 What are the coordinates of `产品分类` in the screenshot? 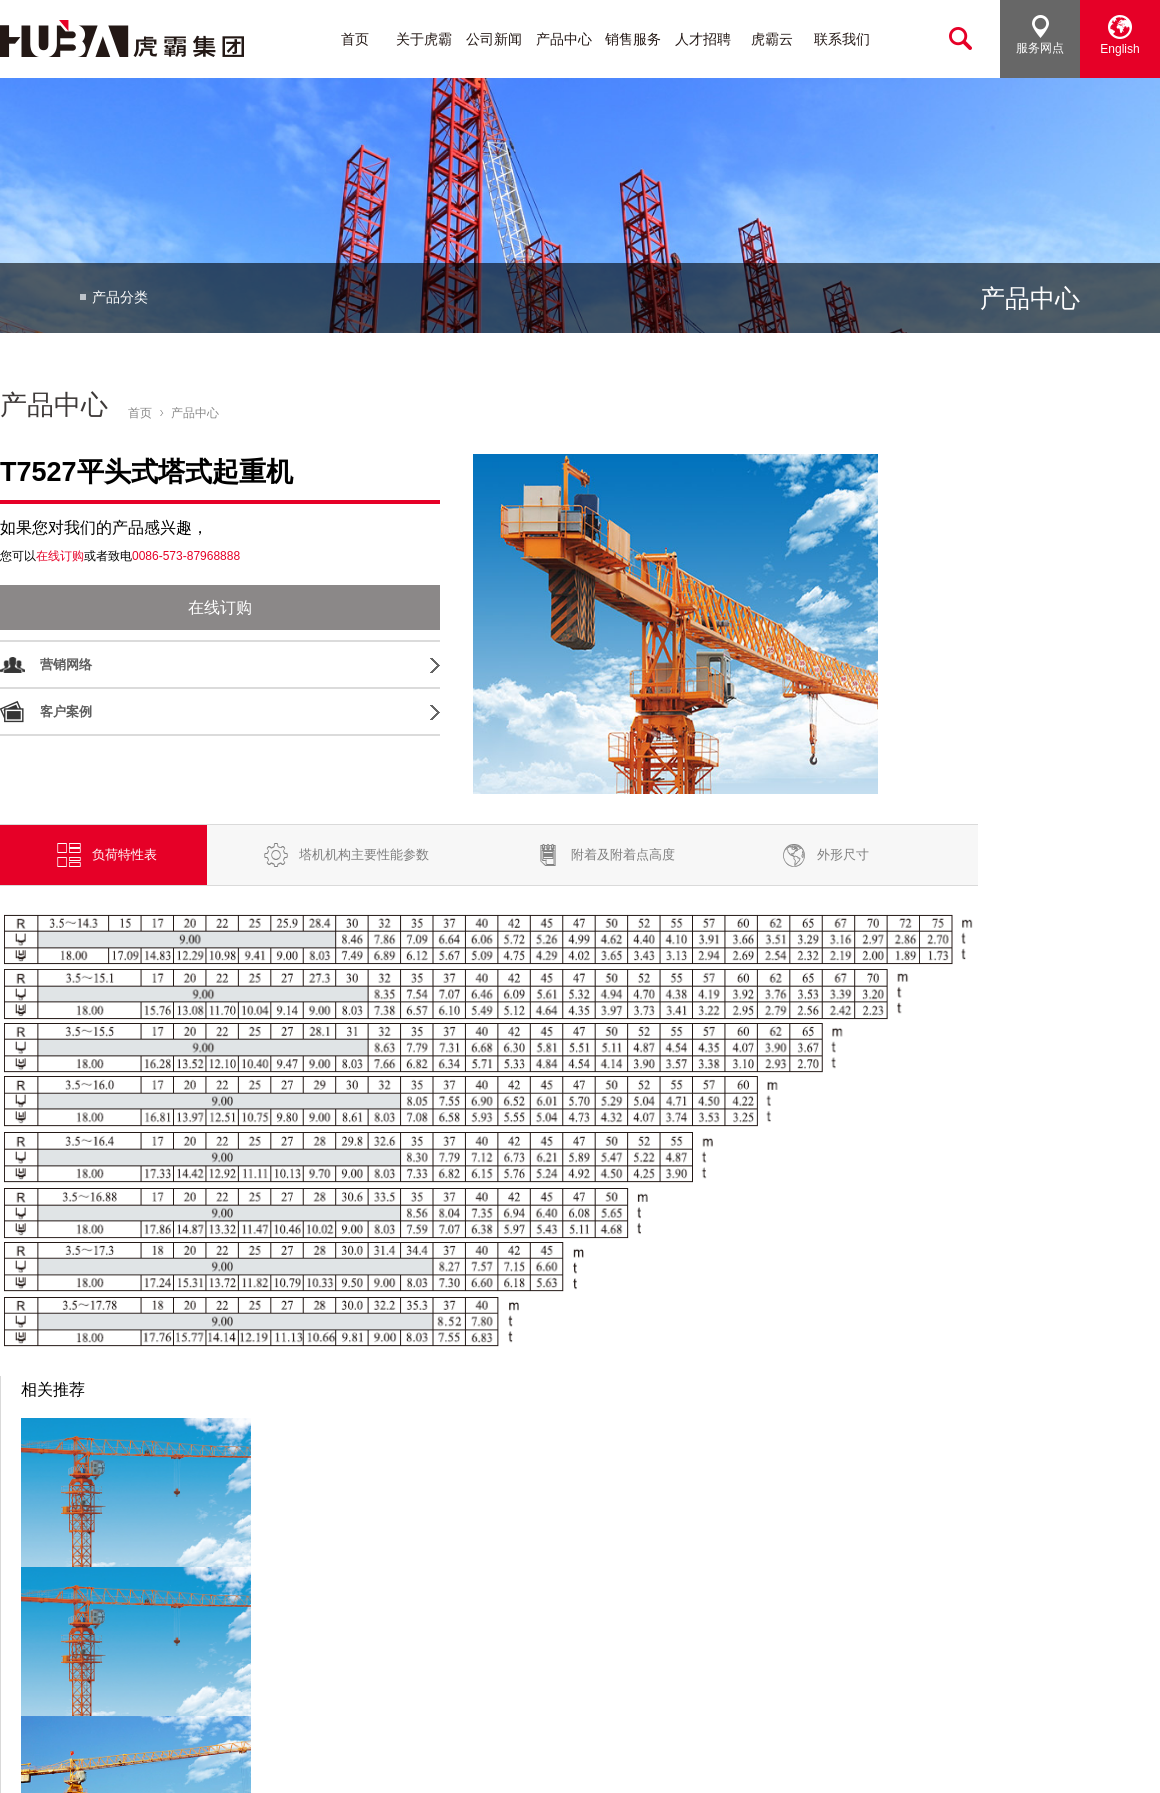 It's located at (120, 298).